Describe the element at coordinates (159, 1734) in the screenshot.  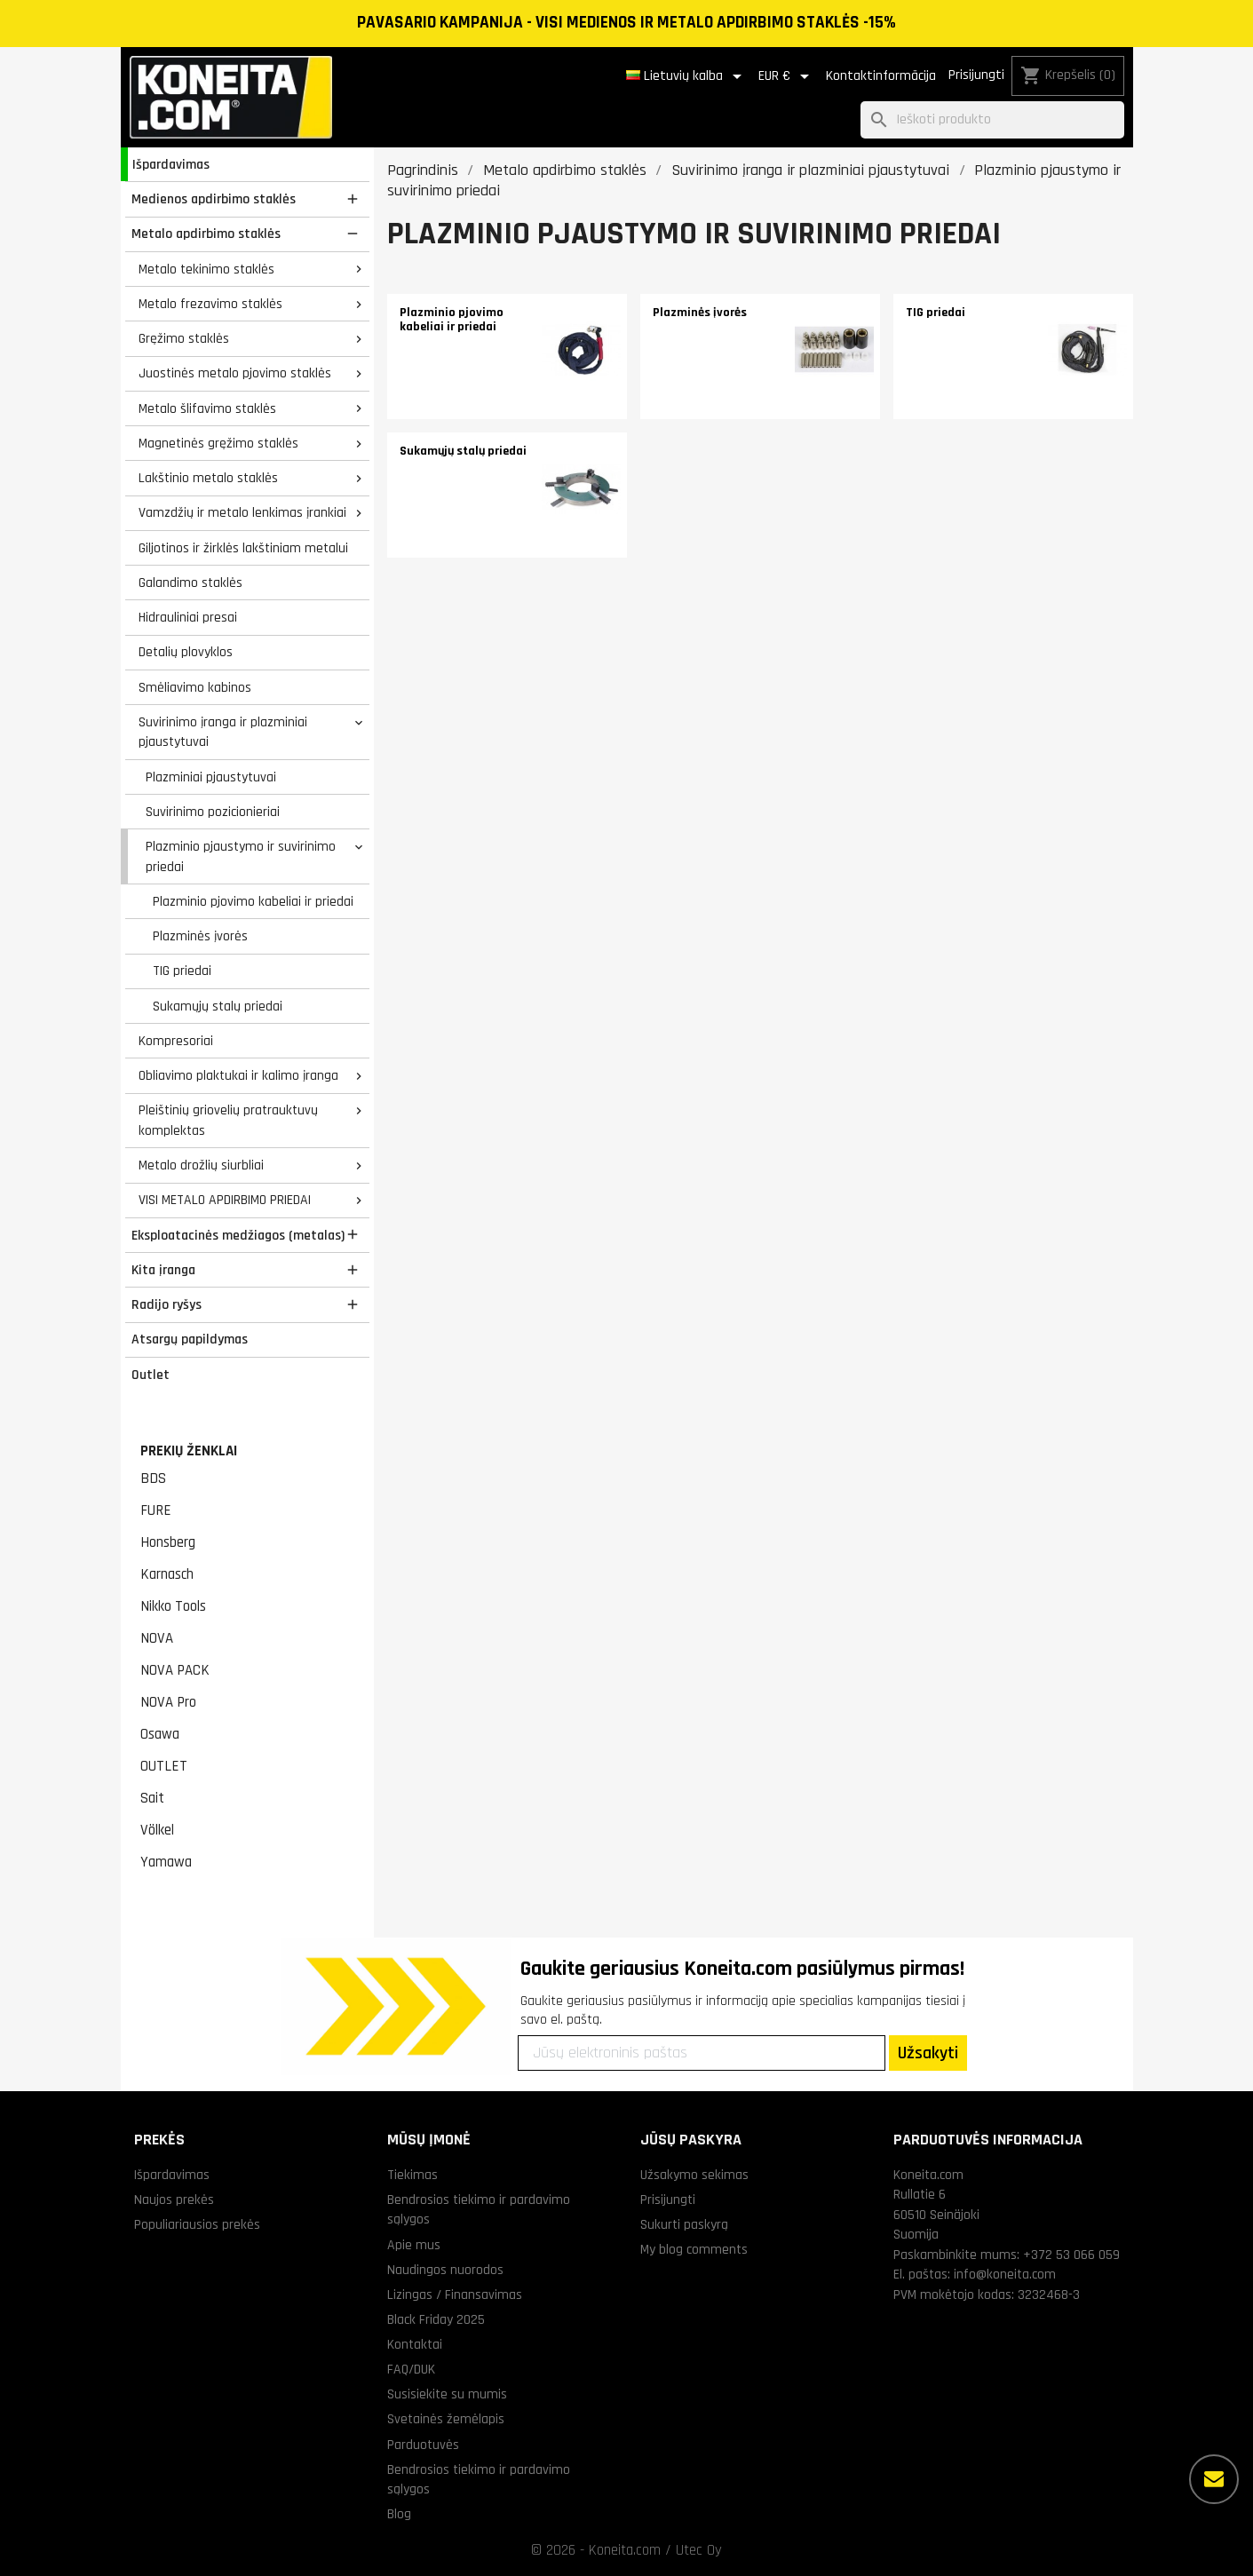
I see `Osawa` at that location.